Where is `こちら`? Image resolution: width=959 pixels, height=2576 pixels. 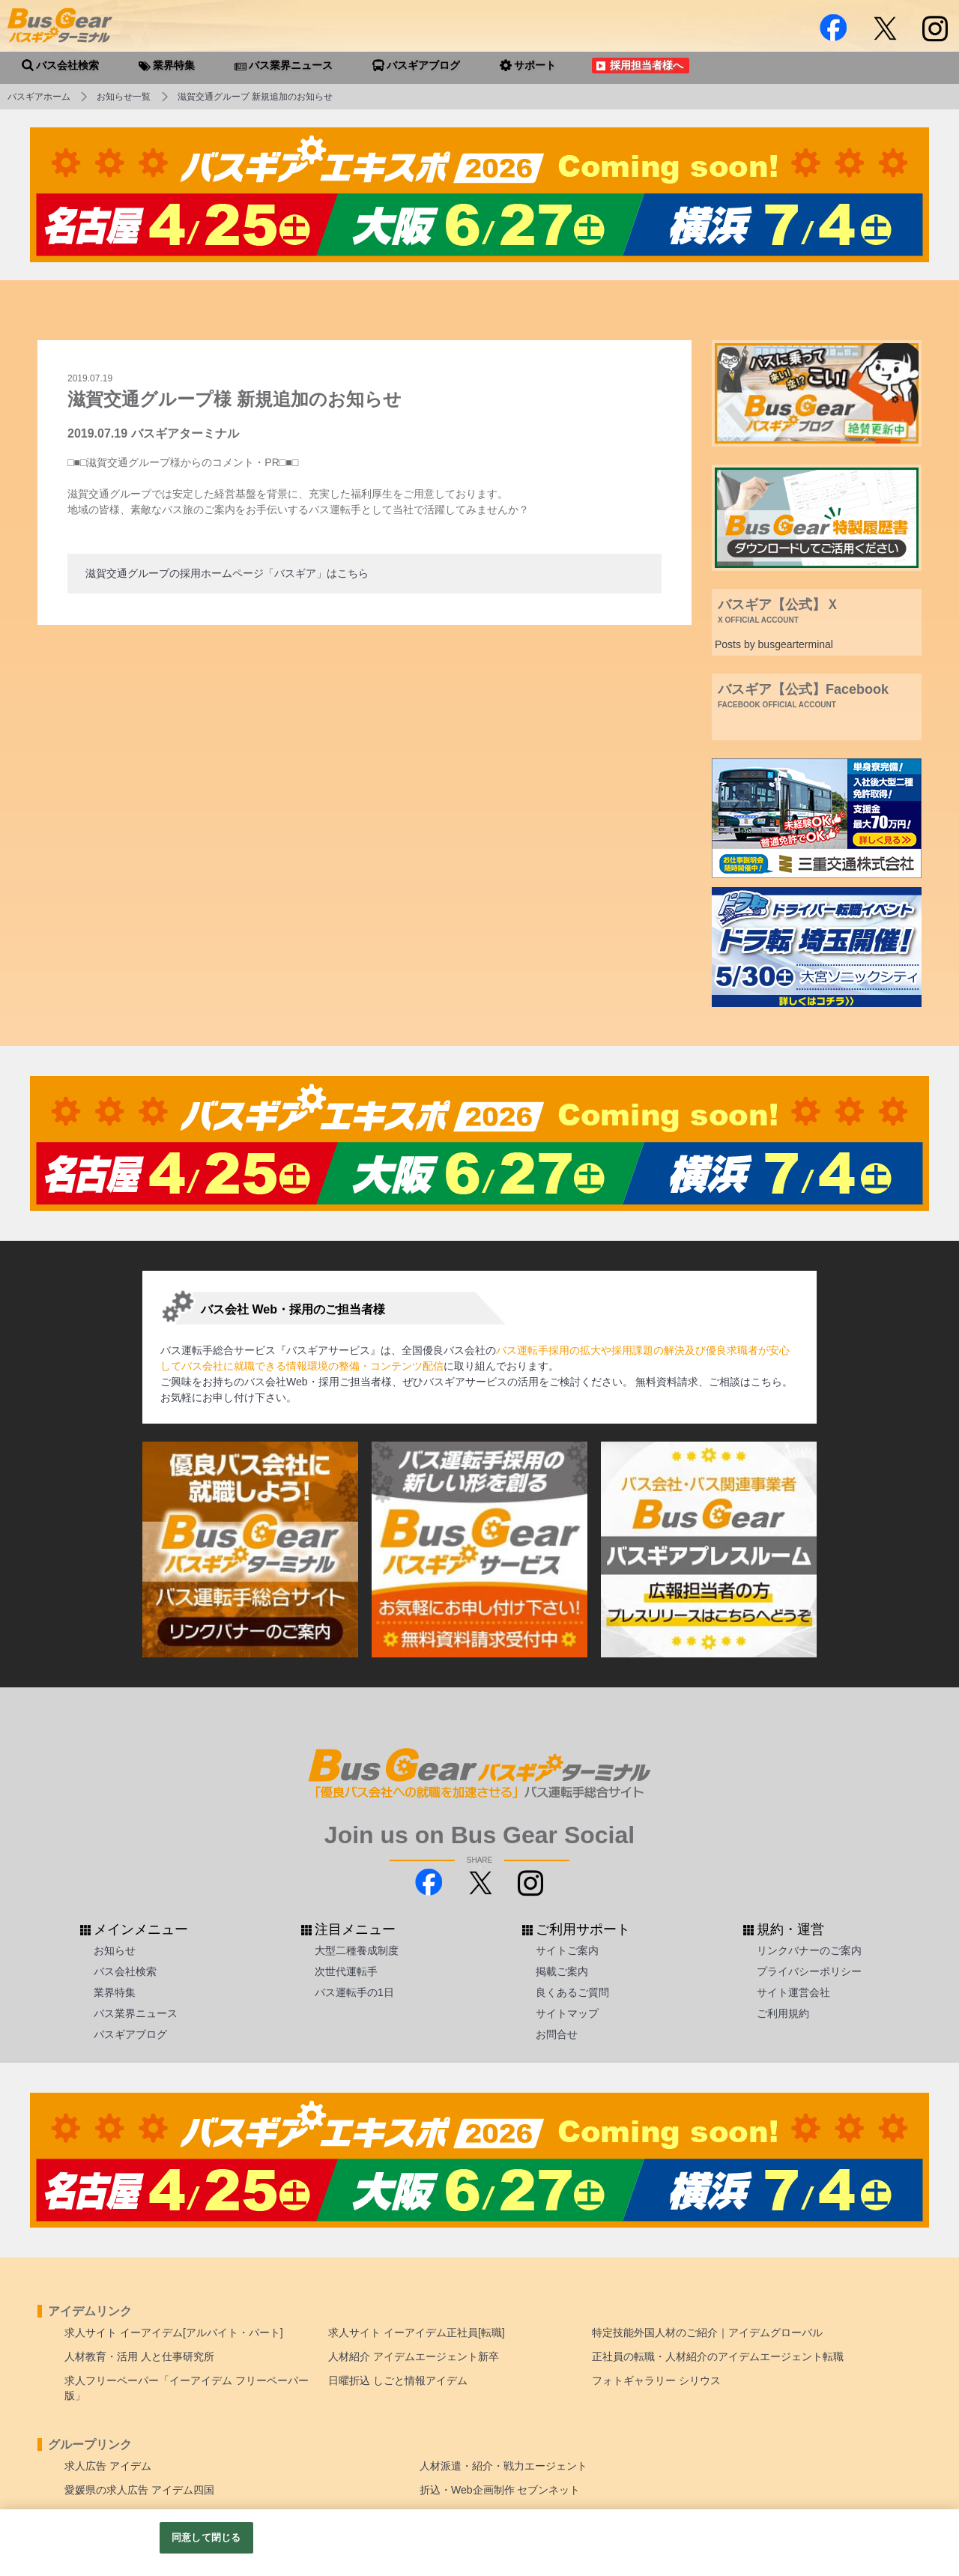 こちら is located at coordinates (766, 1382).